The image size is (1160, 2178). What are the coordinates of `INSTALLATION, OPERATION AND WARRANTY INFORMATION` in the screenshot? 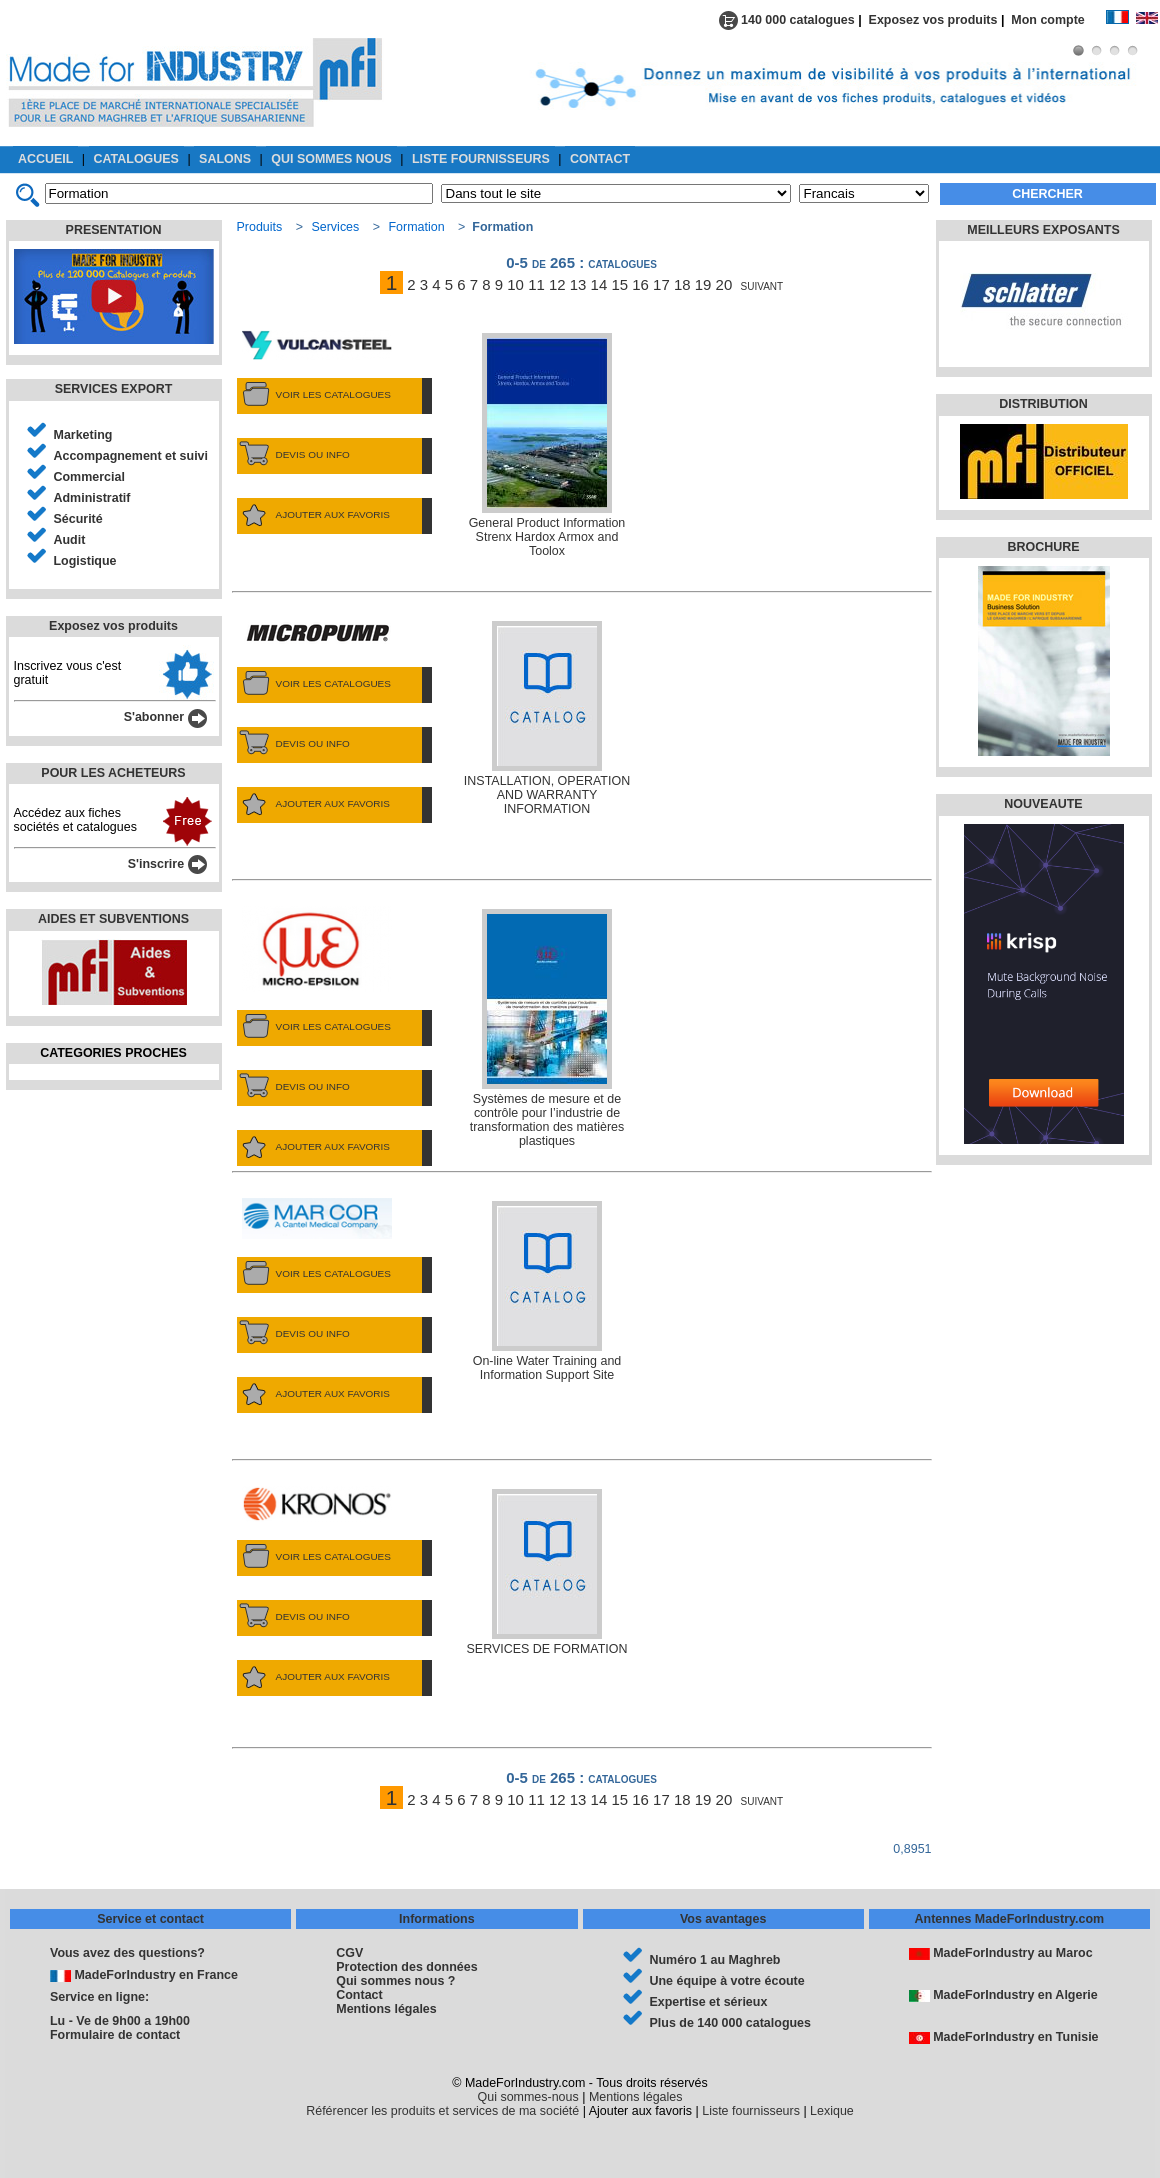 It's located at (547, 718).